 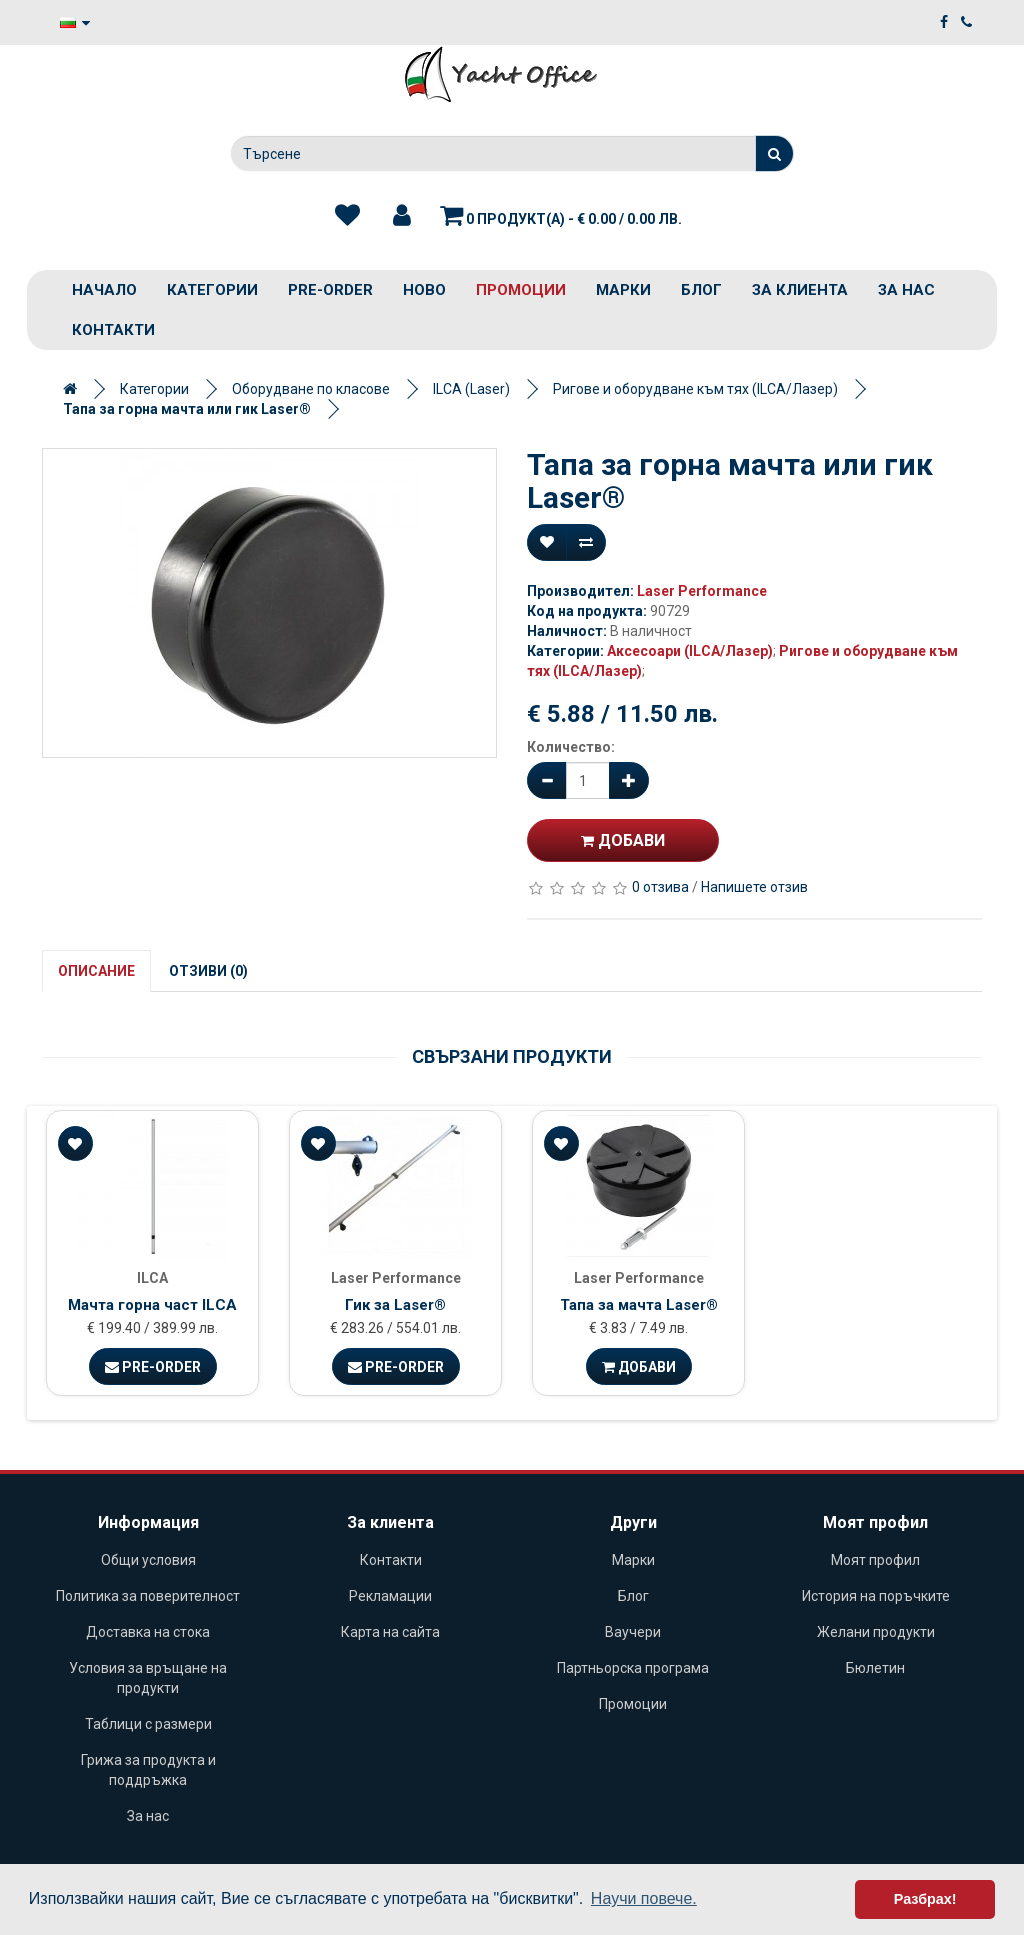 What do you see at coordinates (152, 1278) in the screenshot?
I see `ILCA` at bounding box center [152, 1278].